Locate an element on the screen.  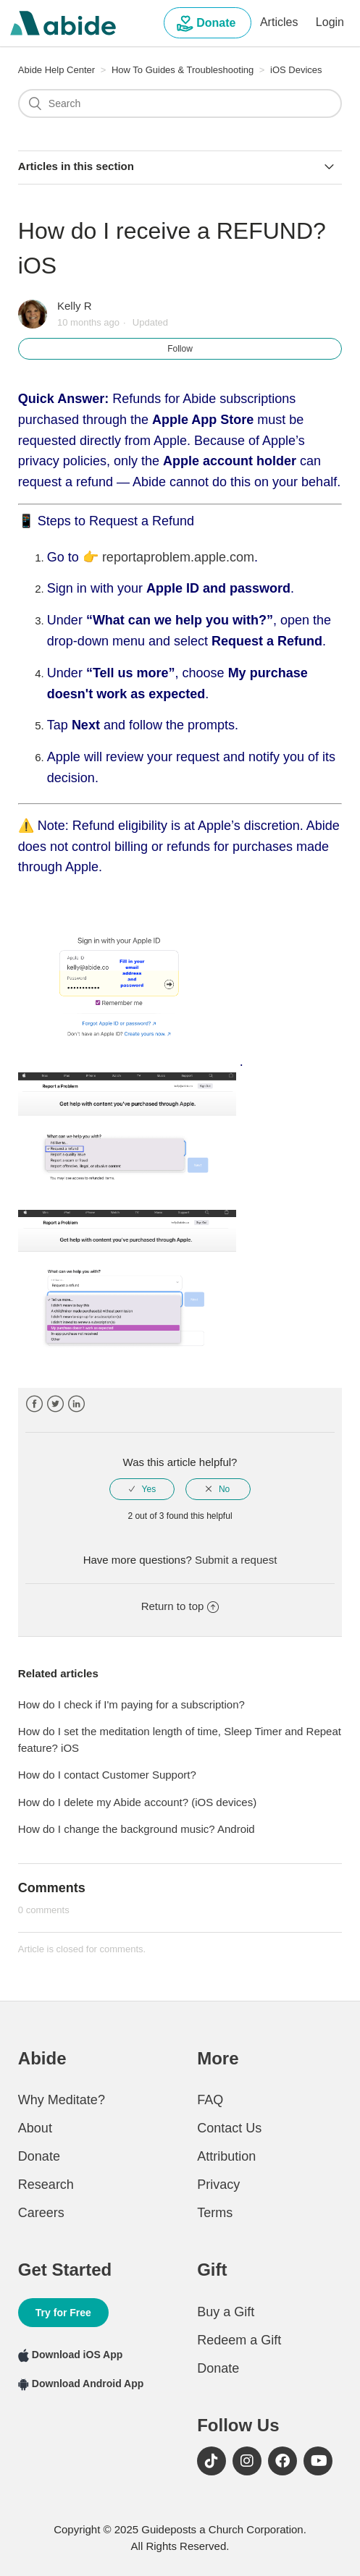
[Search] is located at coordinates (180, 103).